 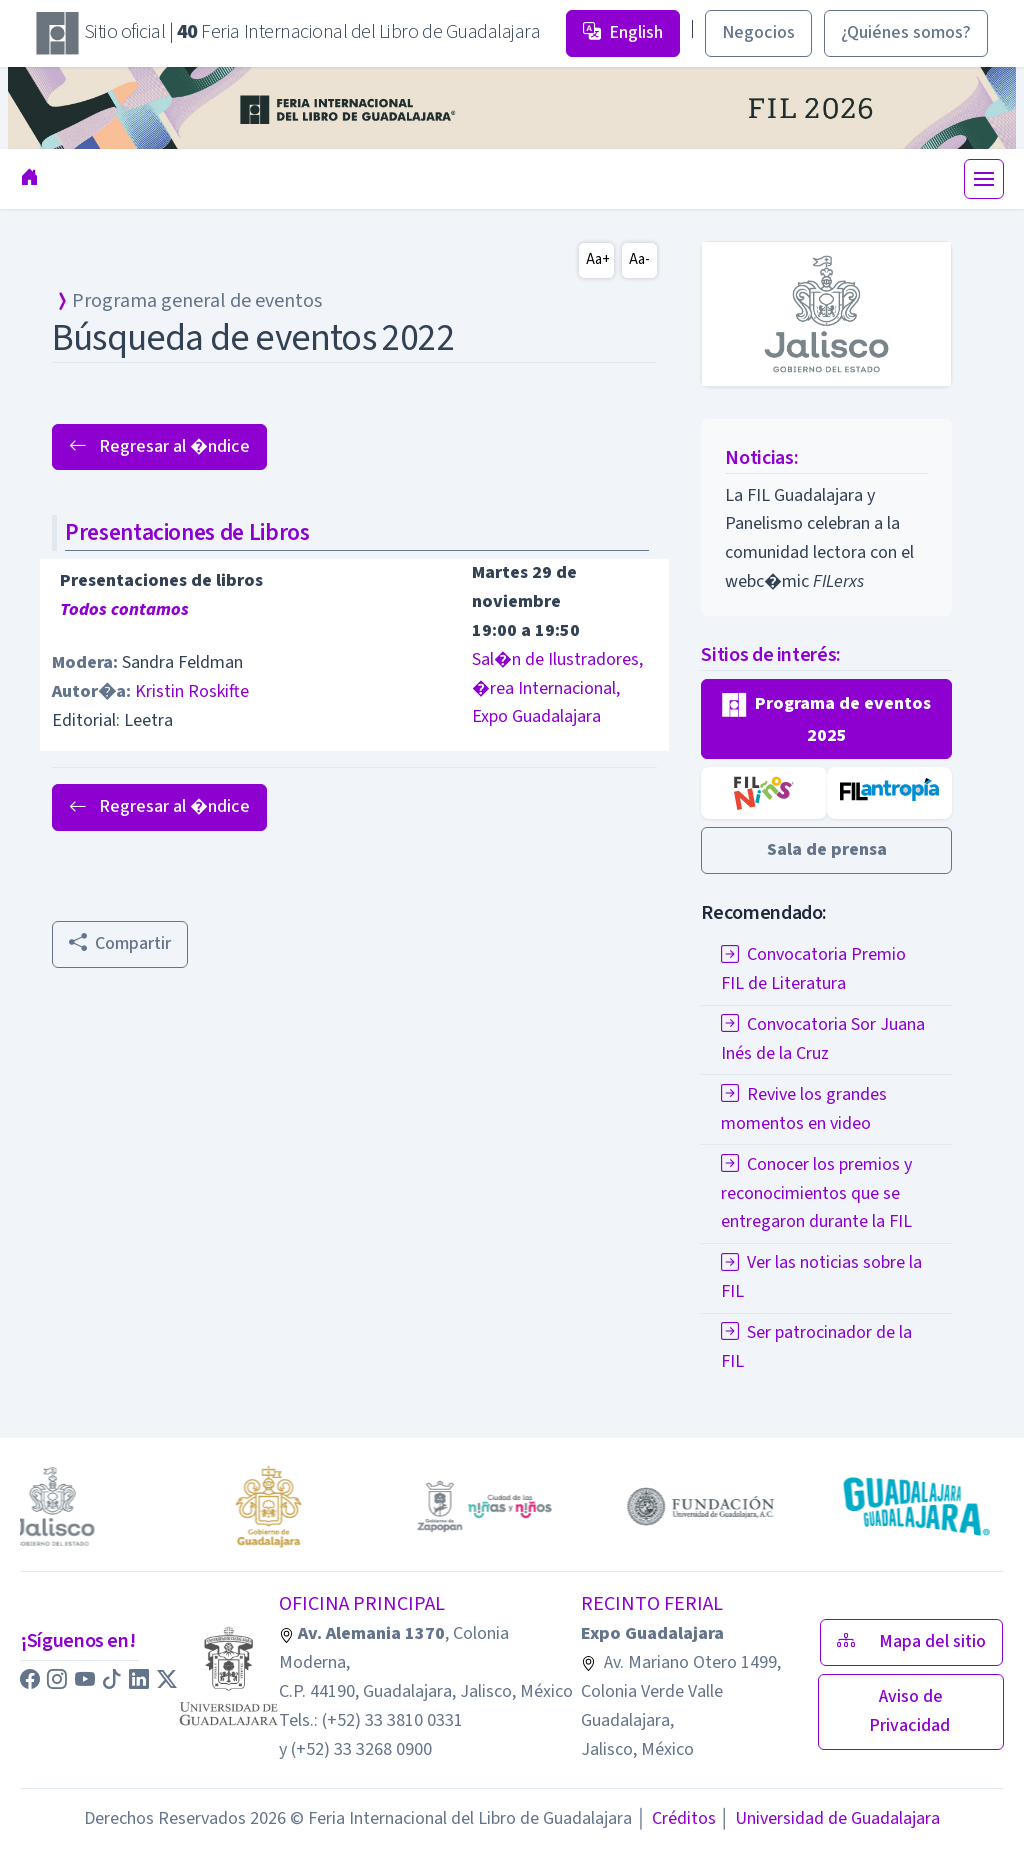 I want to click on Sal�n de Ilustradores, �rea Internacional, Expo Guadalajara, so click(x=557, y=688).